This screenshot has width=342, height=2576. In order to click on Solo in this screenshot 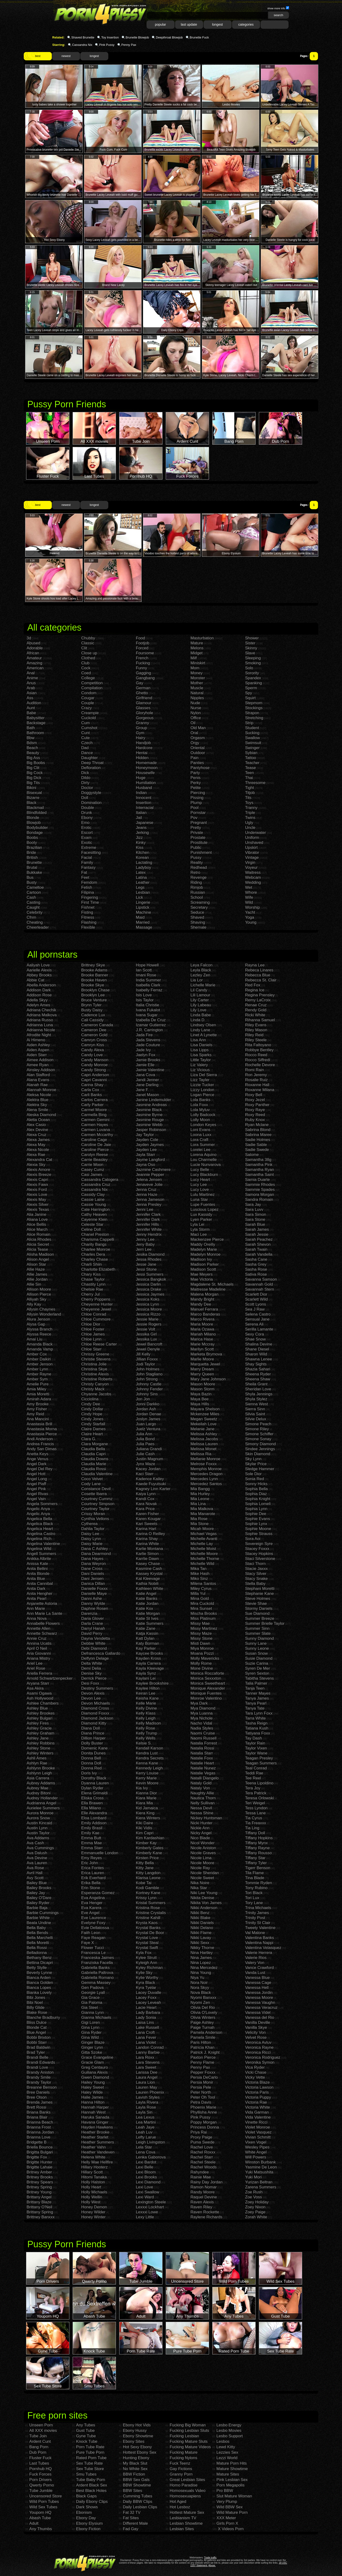, I will do `click(249, 668)`.